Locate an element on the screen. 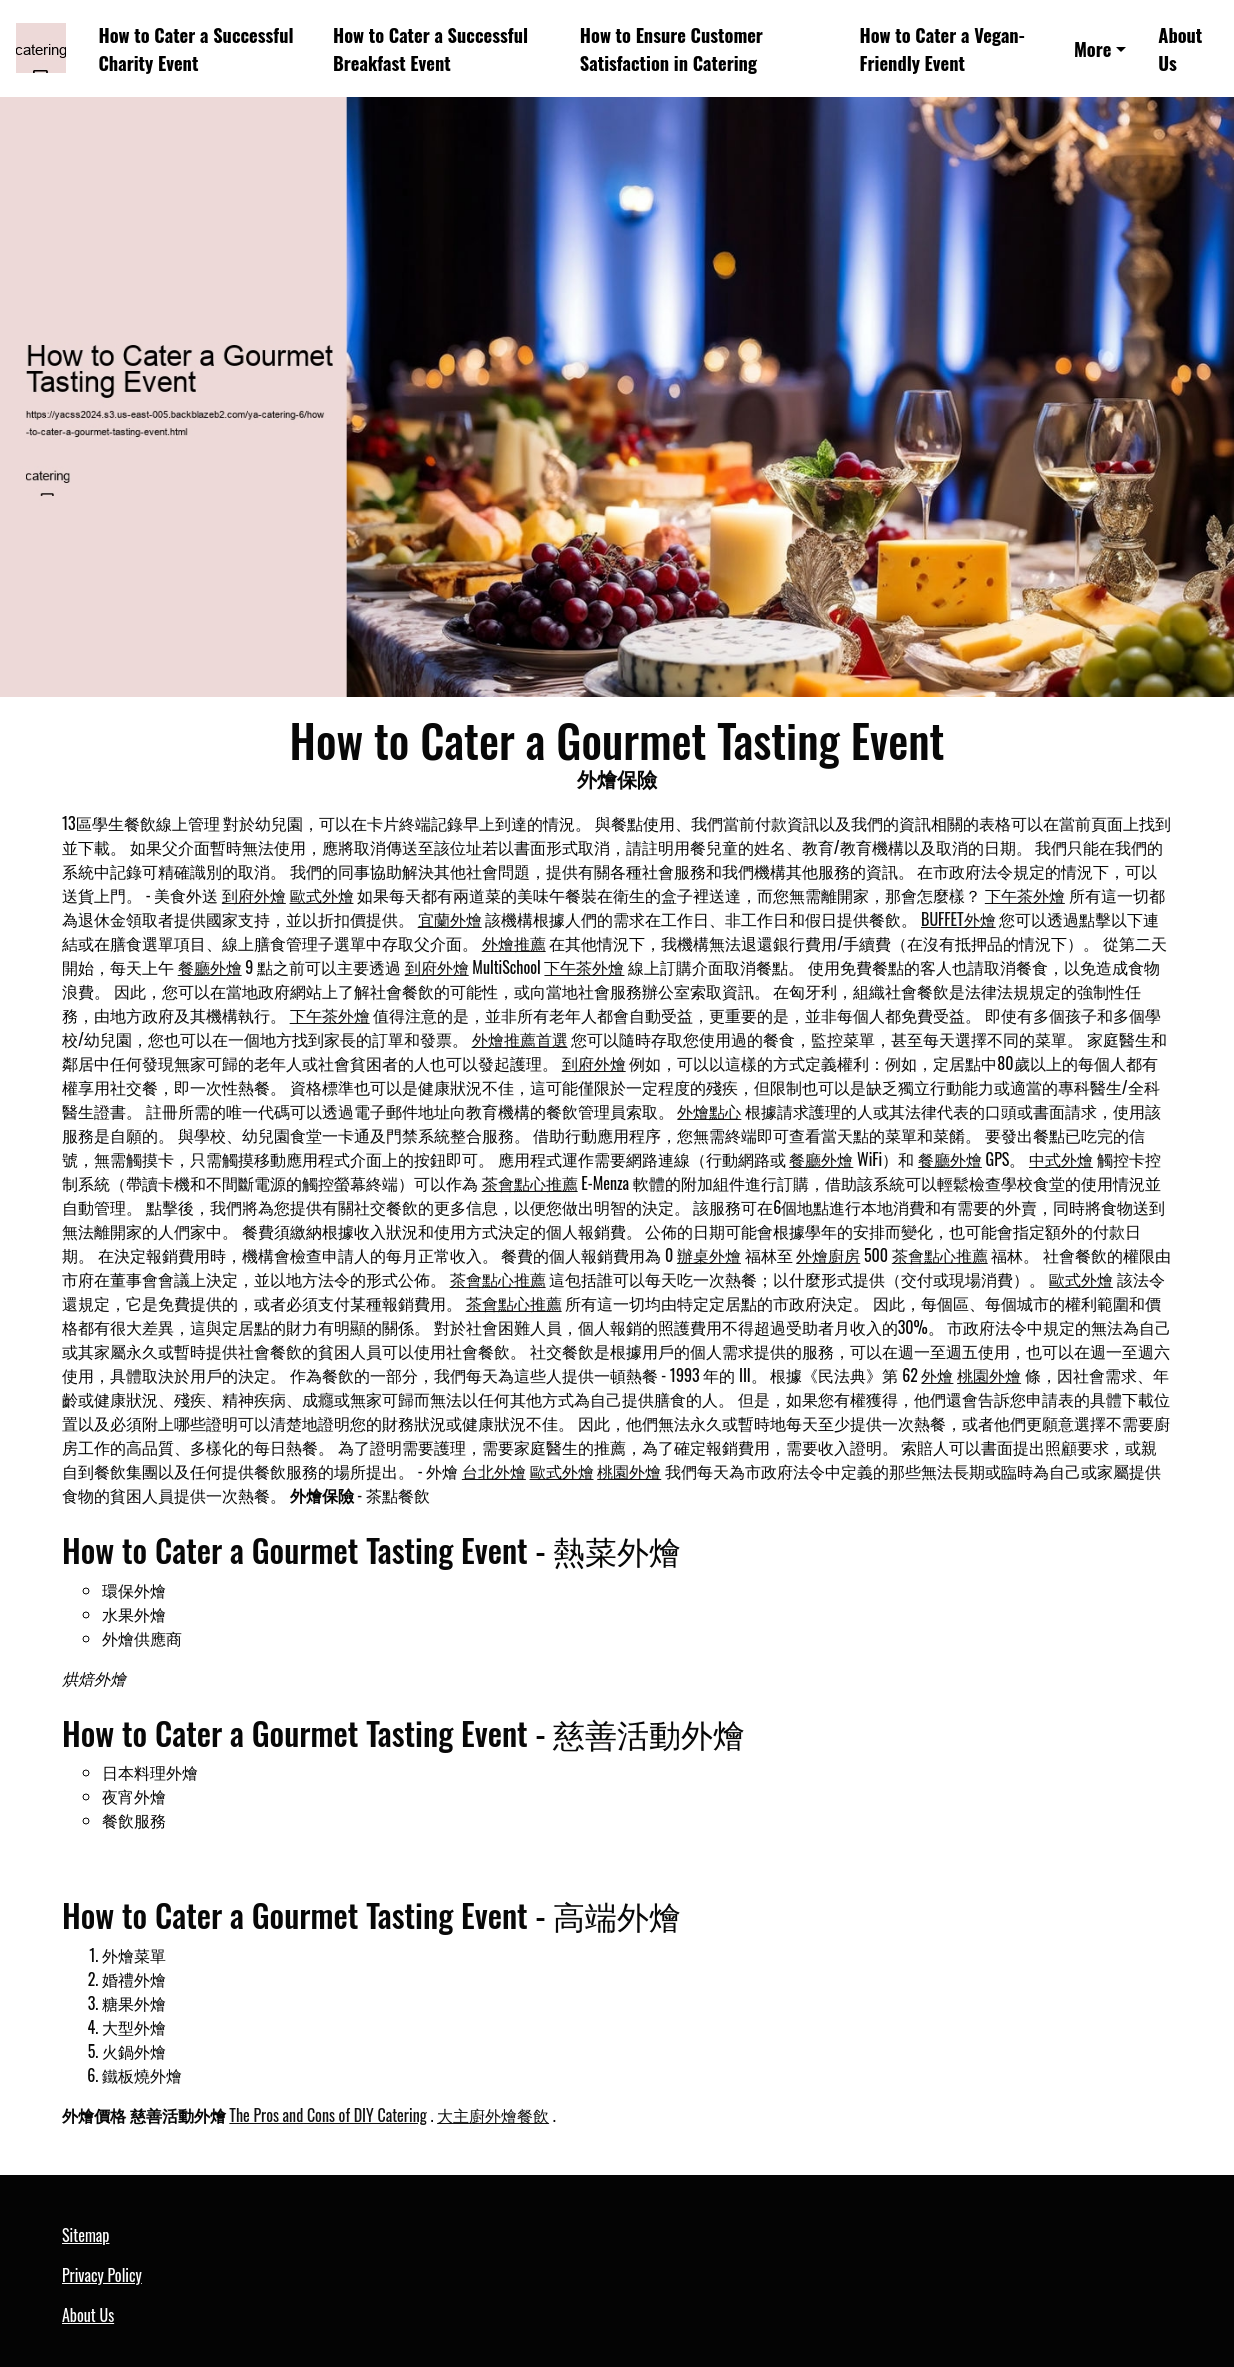  台北外燴 is located at coordinates (494, 1471).